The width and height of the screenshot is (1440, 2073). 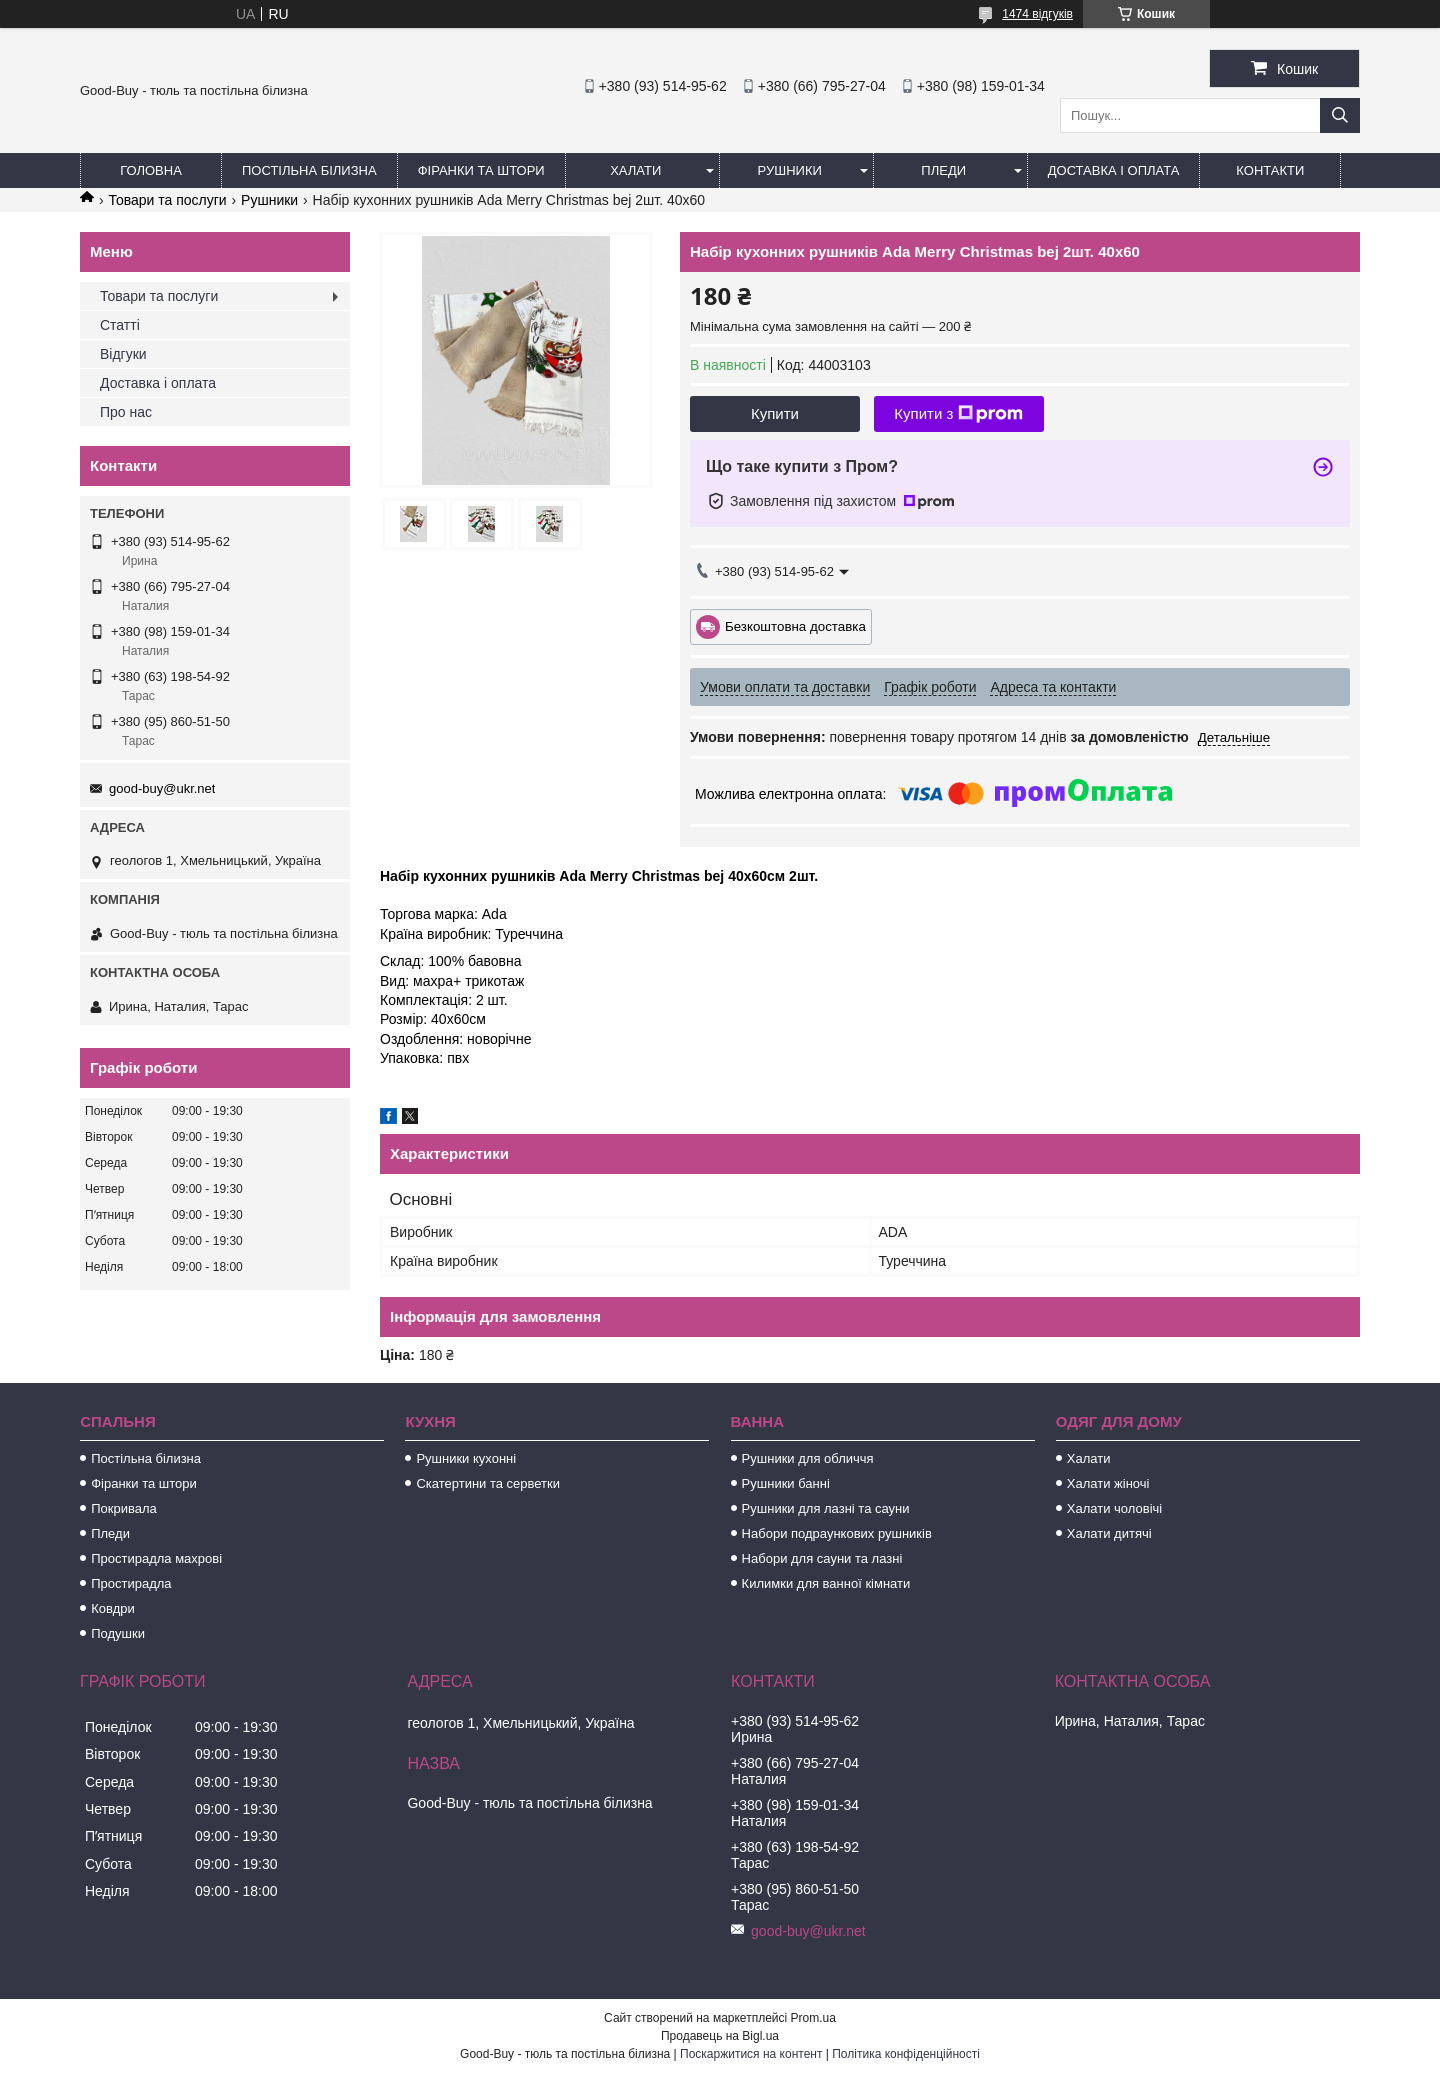 What do you see at coordinates (126, 412) in the screenshot?
I see `Про нас` at bounding box center [126, 412].